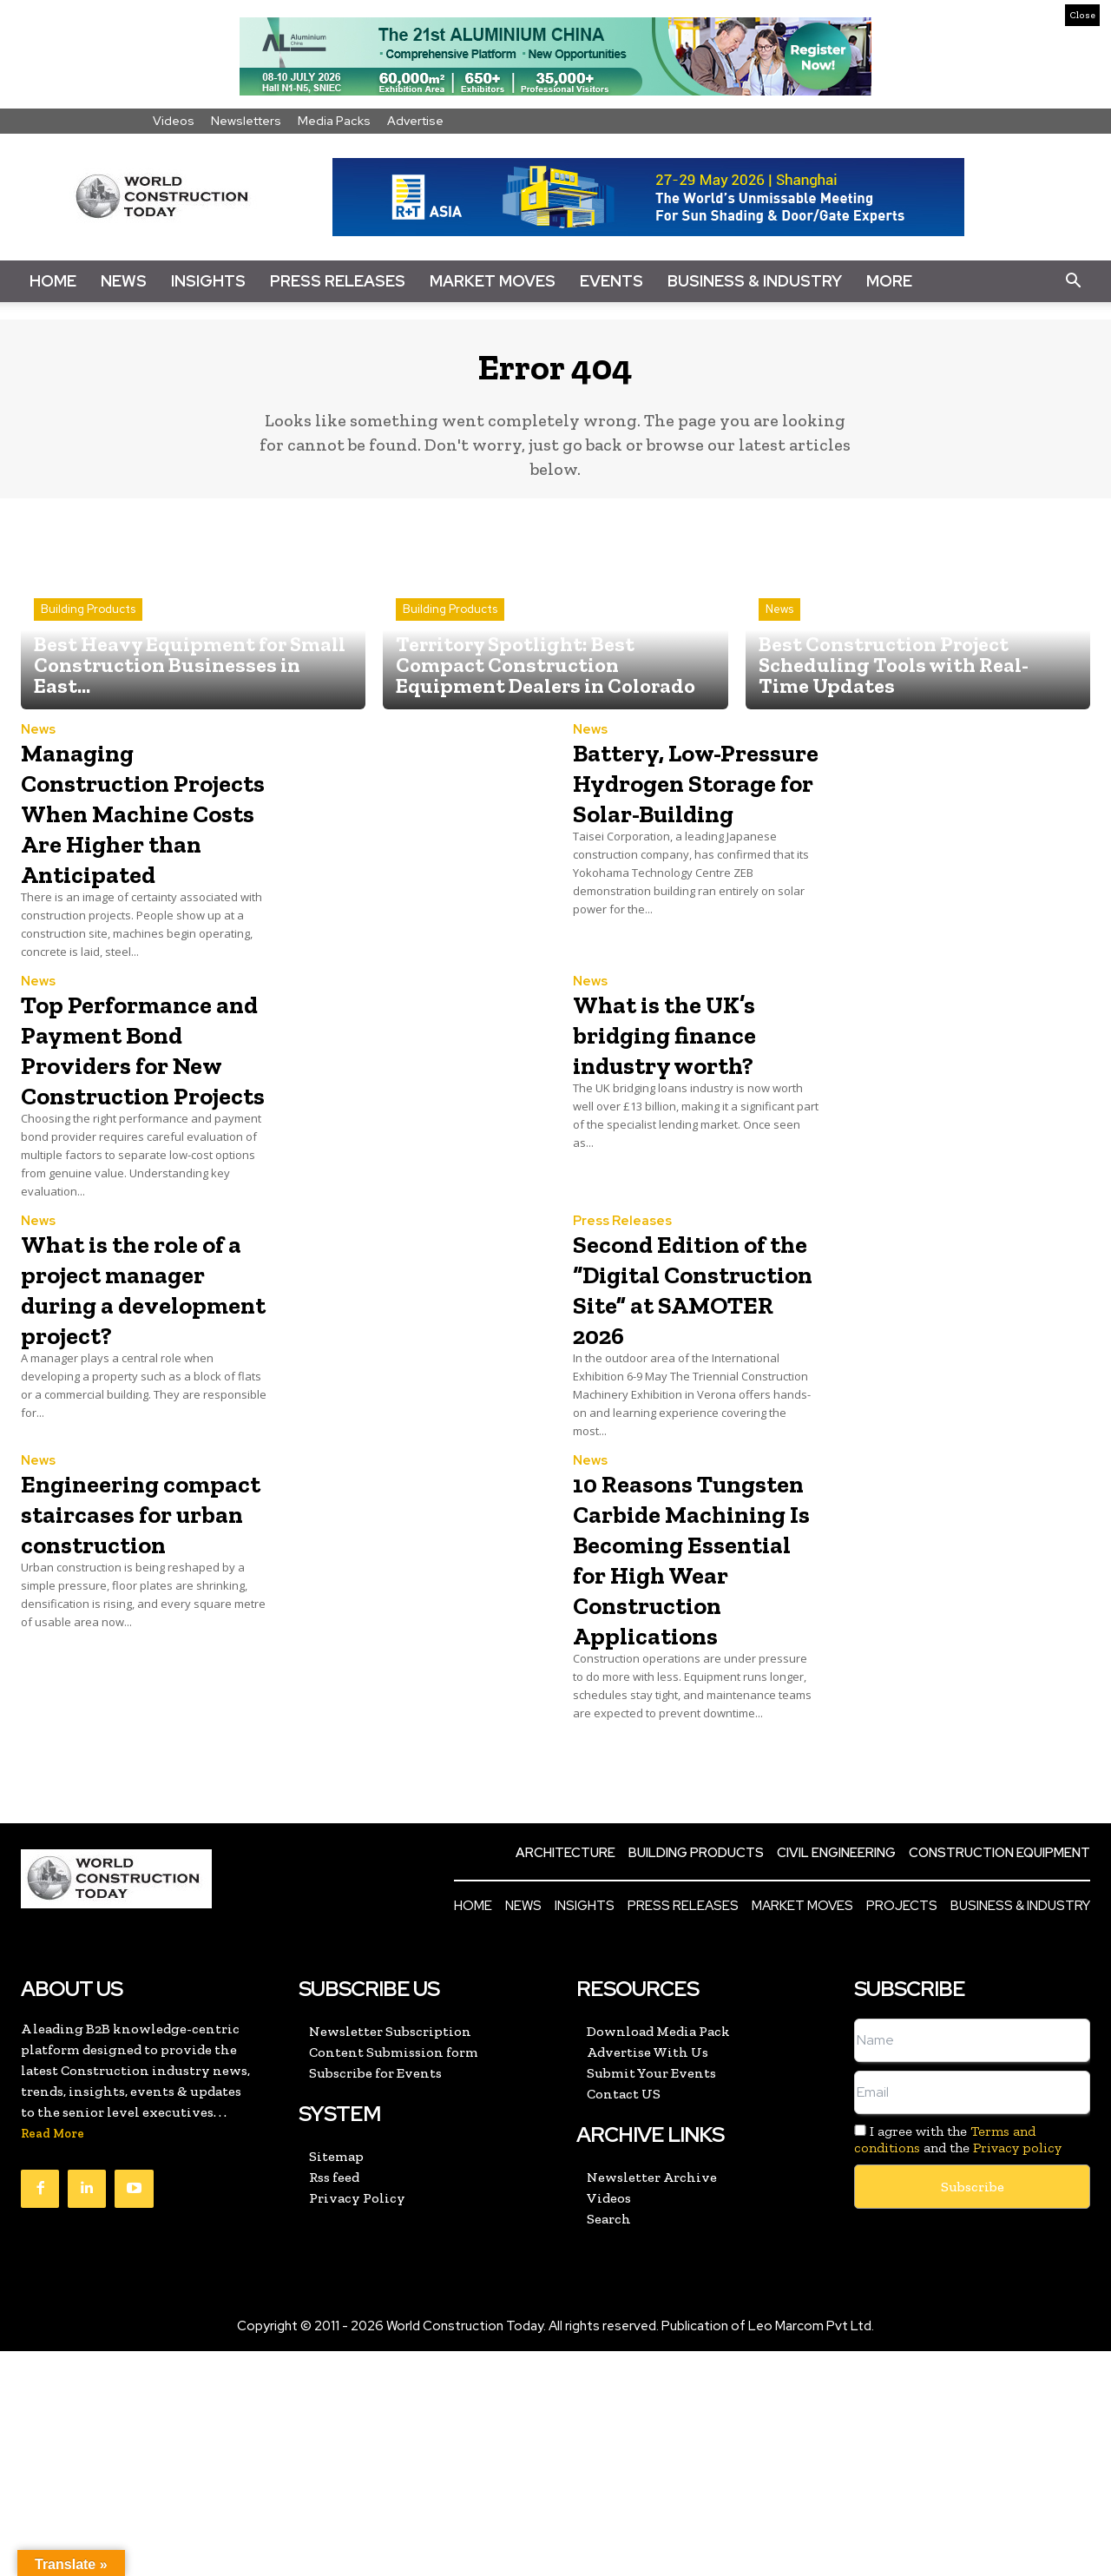 The width and height of the screenshot is (1111, 2576). I want to click on Home, so click(53, 281).